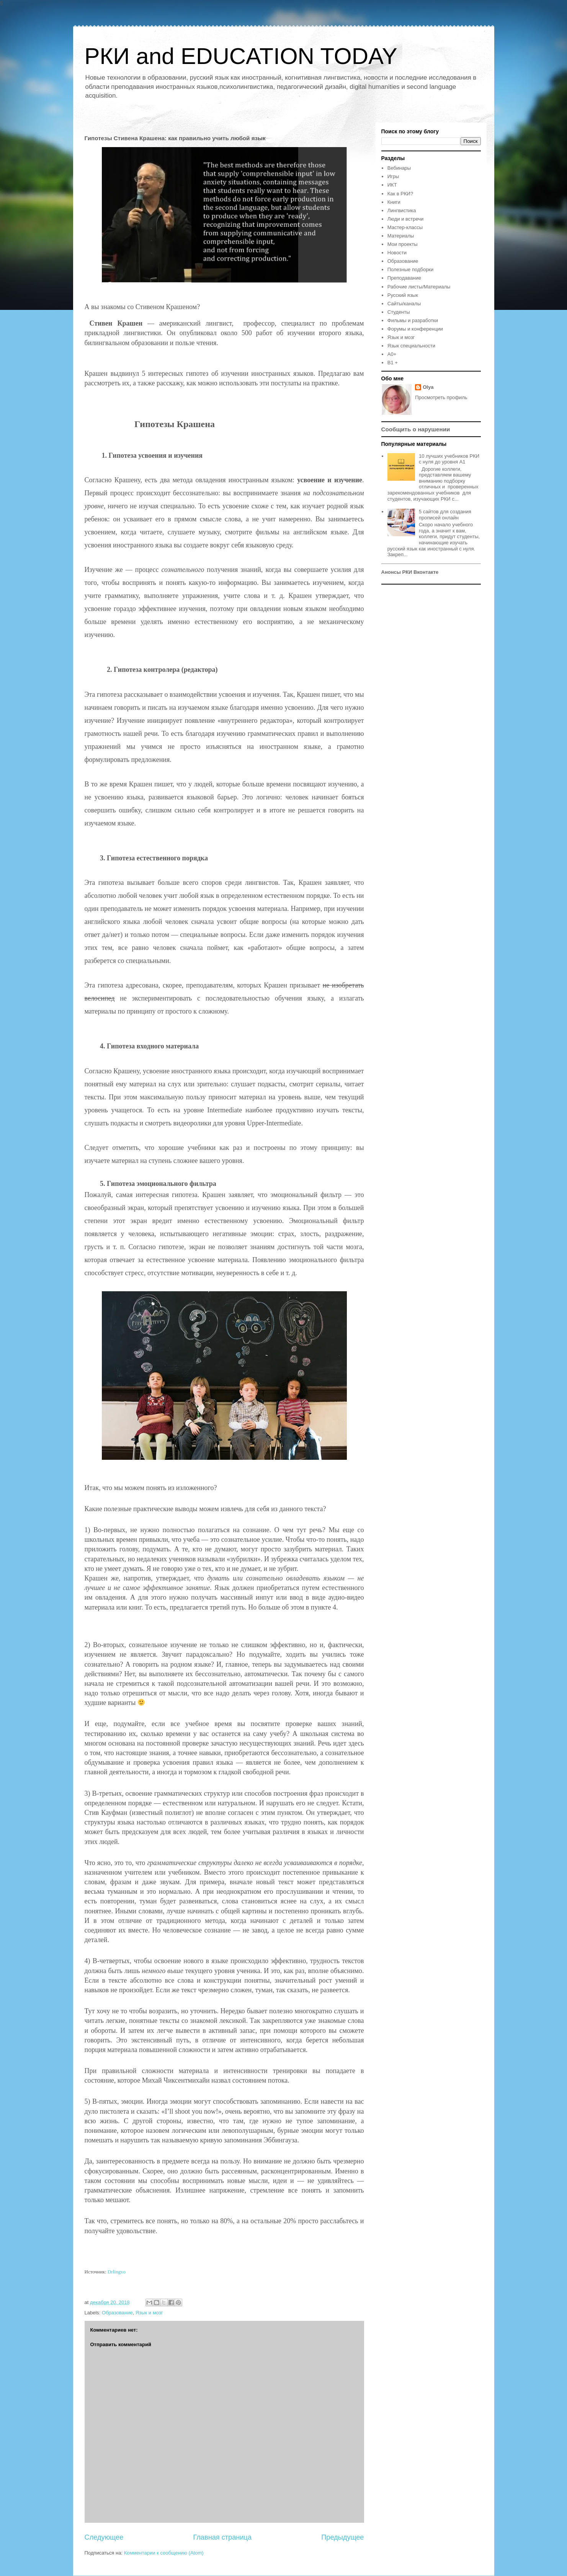 The width and height of the screenshot is (567, 2576). What do you see at coordinates (164, 2553) in the screenshot?
I see `Комментарии к сообщению (Atom)` at bounding box center [164, 2553].